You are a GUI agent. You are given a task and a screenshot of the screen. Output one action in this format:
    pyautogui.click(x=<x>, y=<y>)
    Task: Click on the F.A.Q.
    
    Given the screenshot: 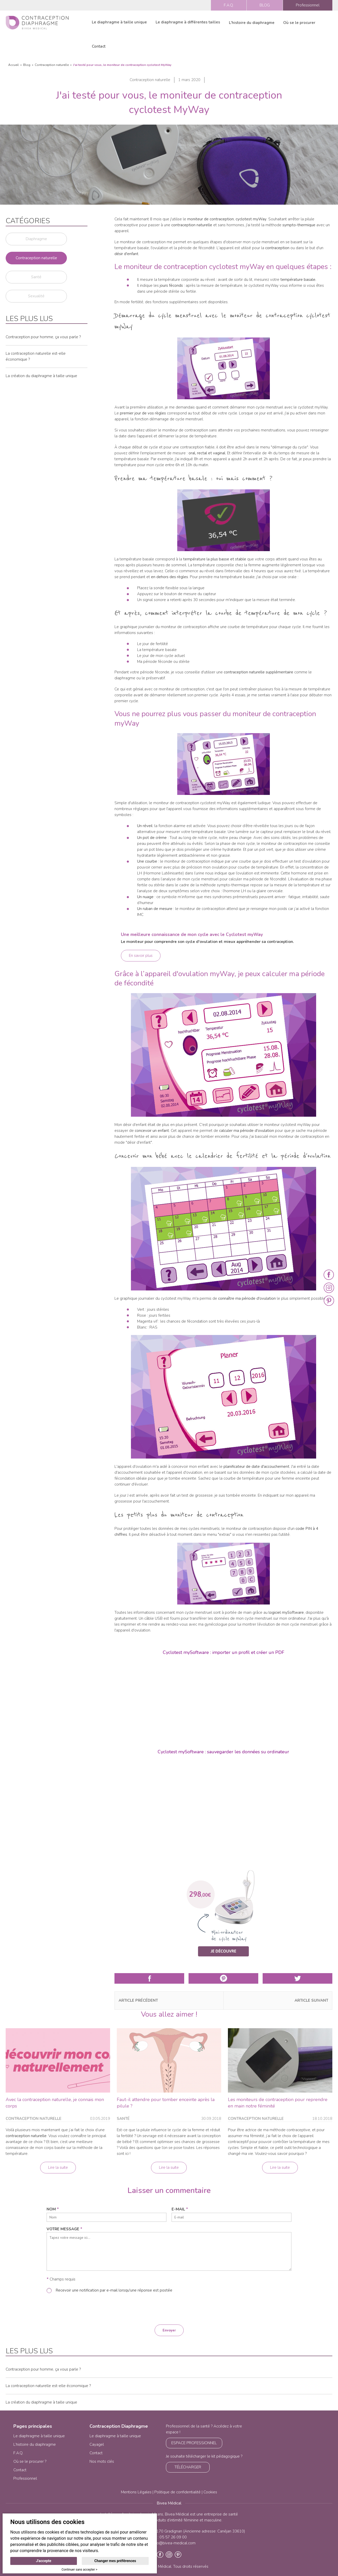 What is the action you would take?
    pyautogui.click(x=229, y=5)
    